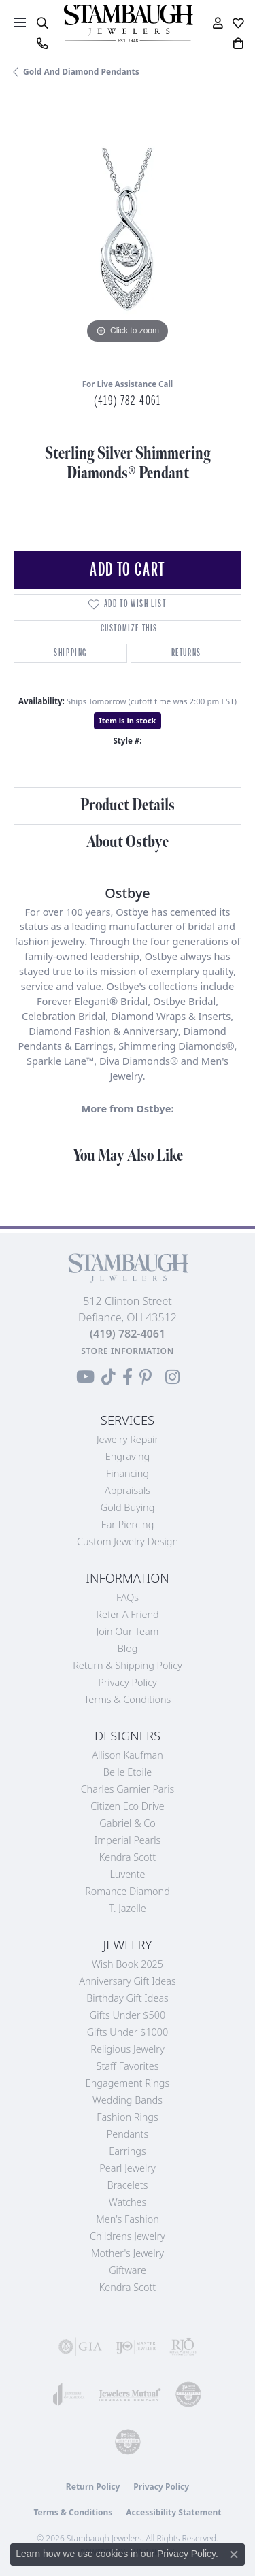 This screenshot has height=2576, width=255. I want to click on [Visit the joa website], so click(69, 2394).